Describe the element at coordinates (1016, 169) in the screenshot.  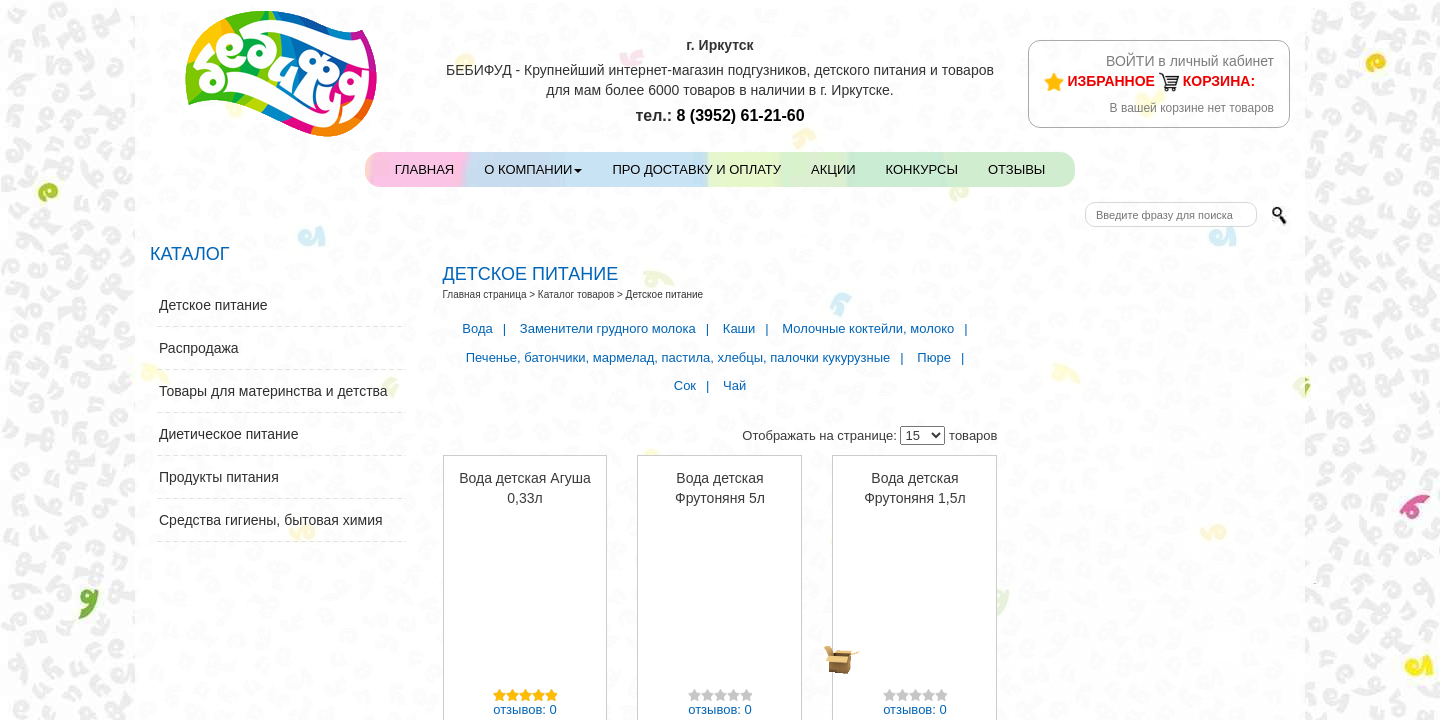
I see `Отзывы` at that location.